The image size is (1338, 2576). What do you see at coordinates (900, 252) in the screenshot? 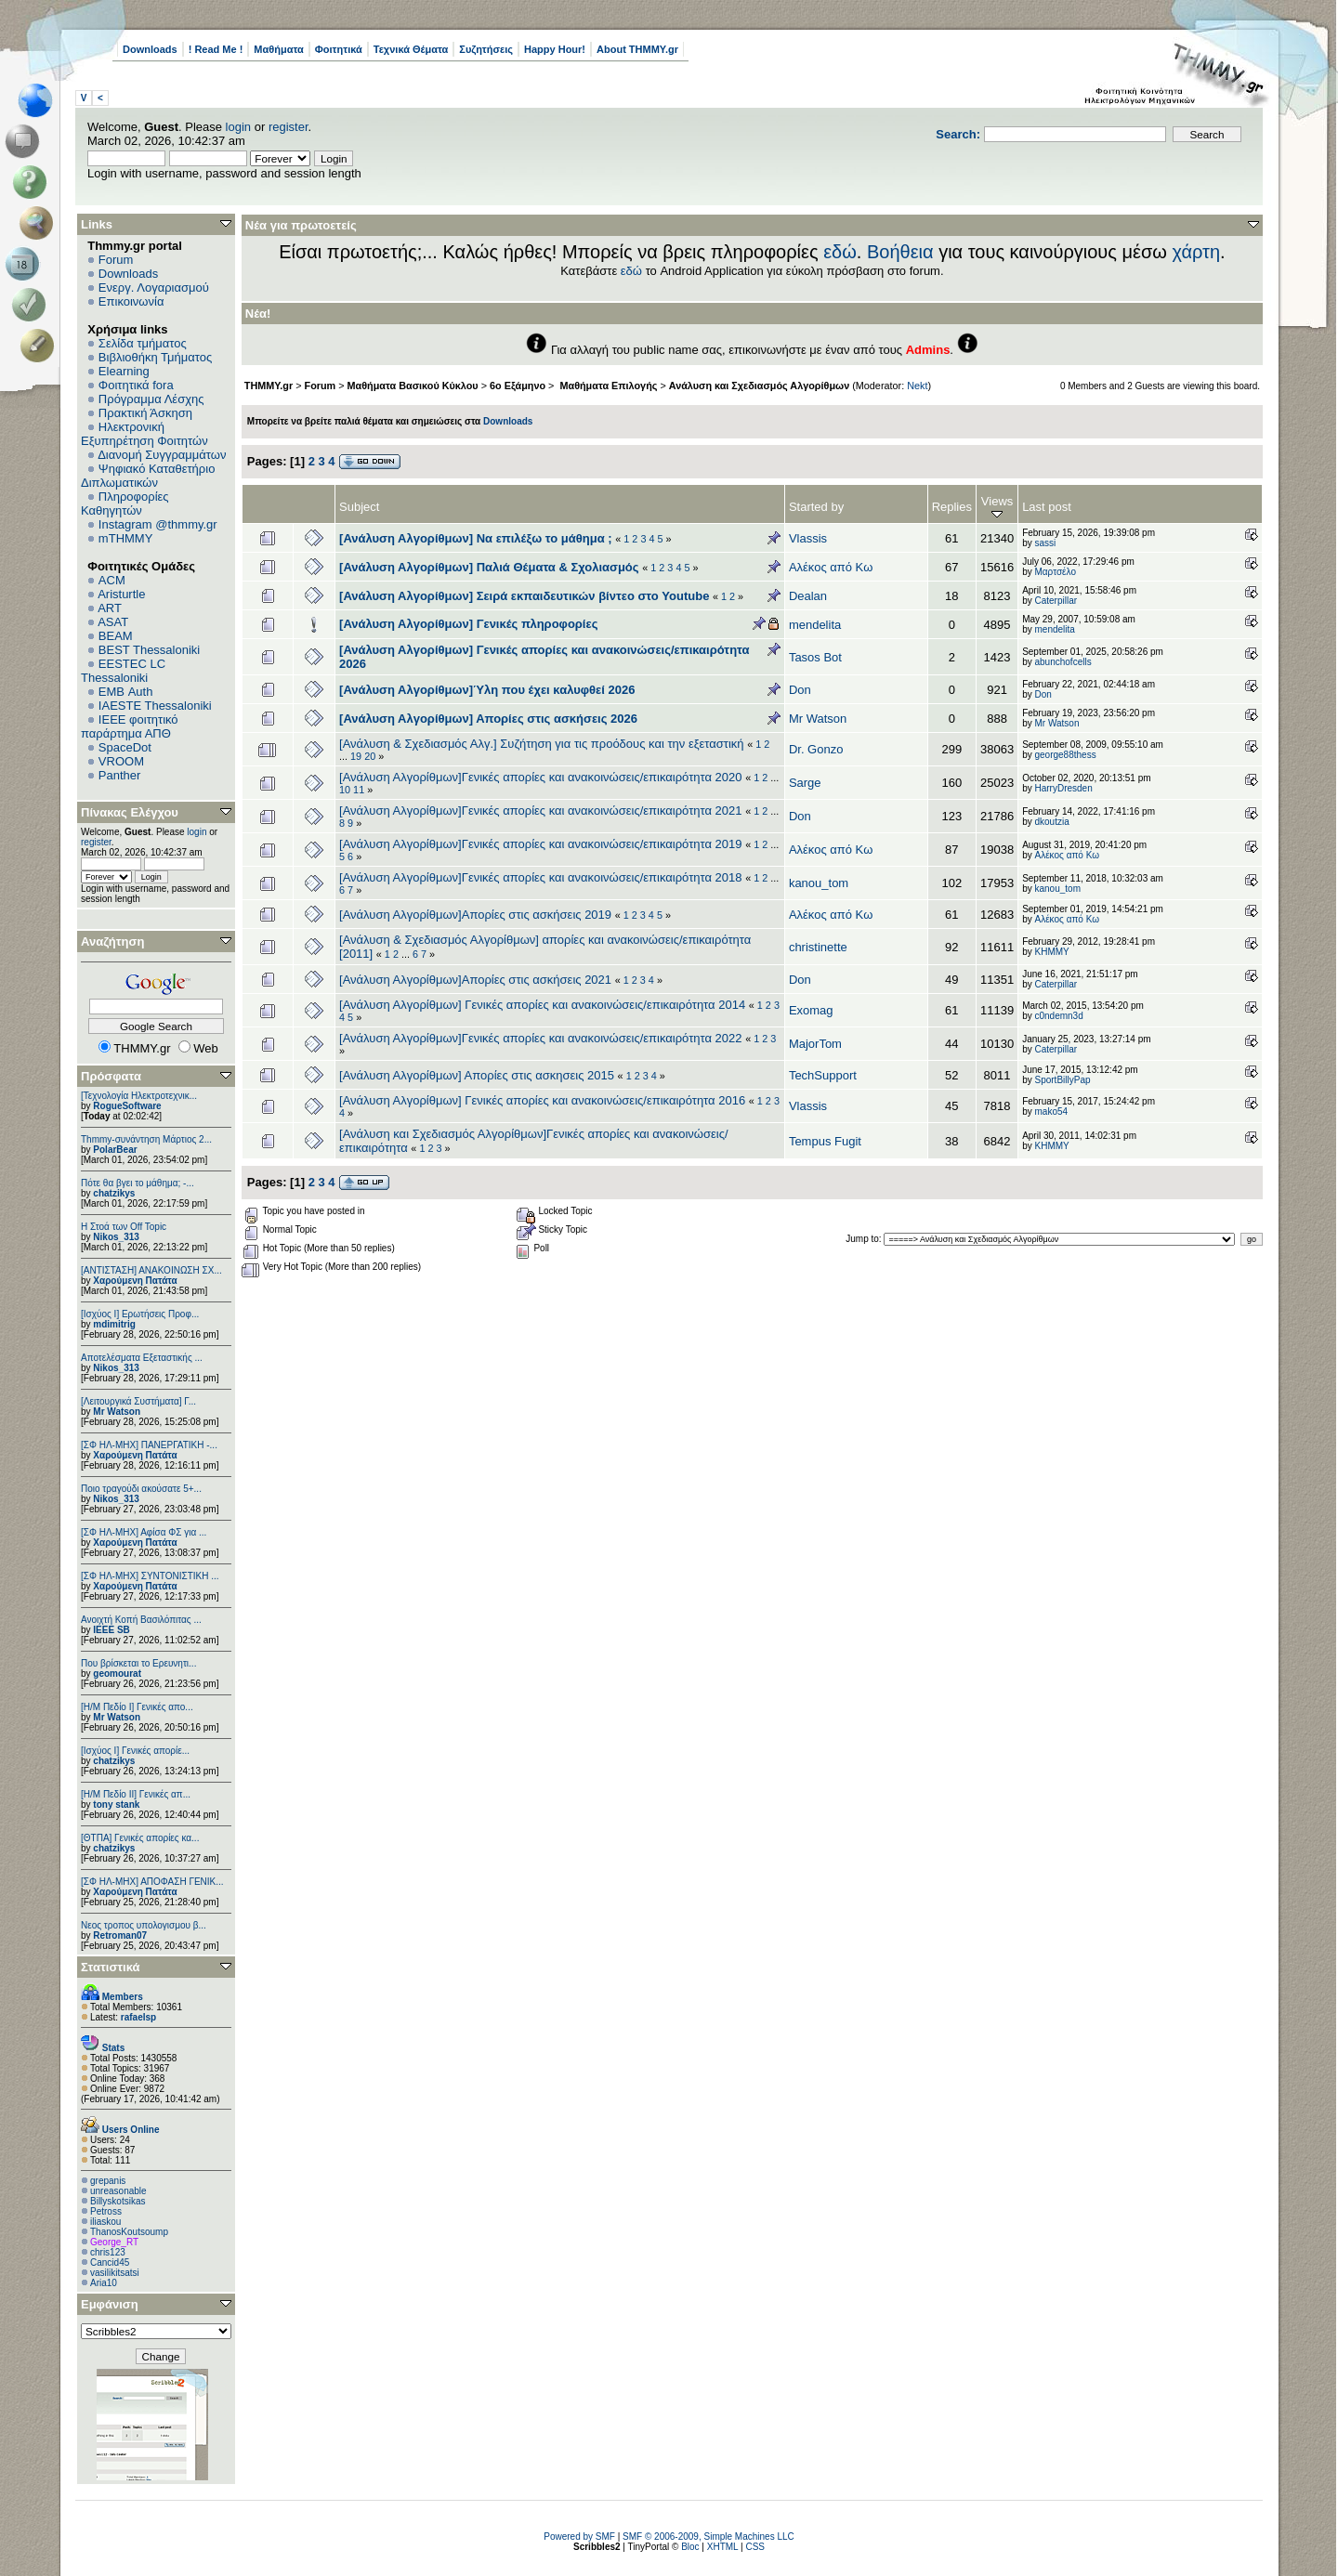
I see `Βοήθεια` at bounding box center [900, 252].